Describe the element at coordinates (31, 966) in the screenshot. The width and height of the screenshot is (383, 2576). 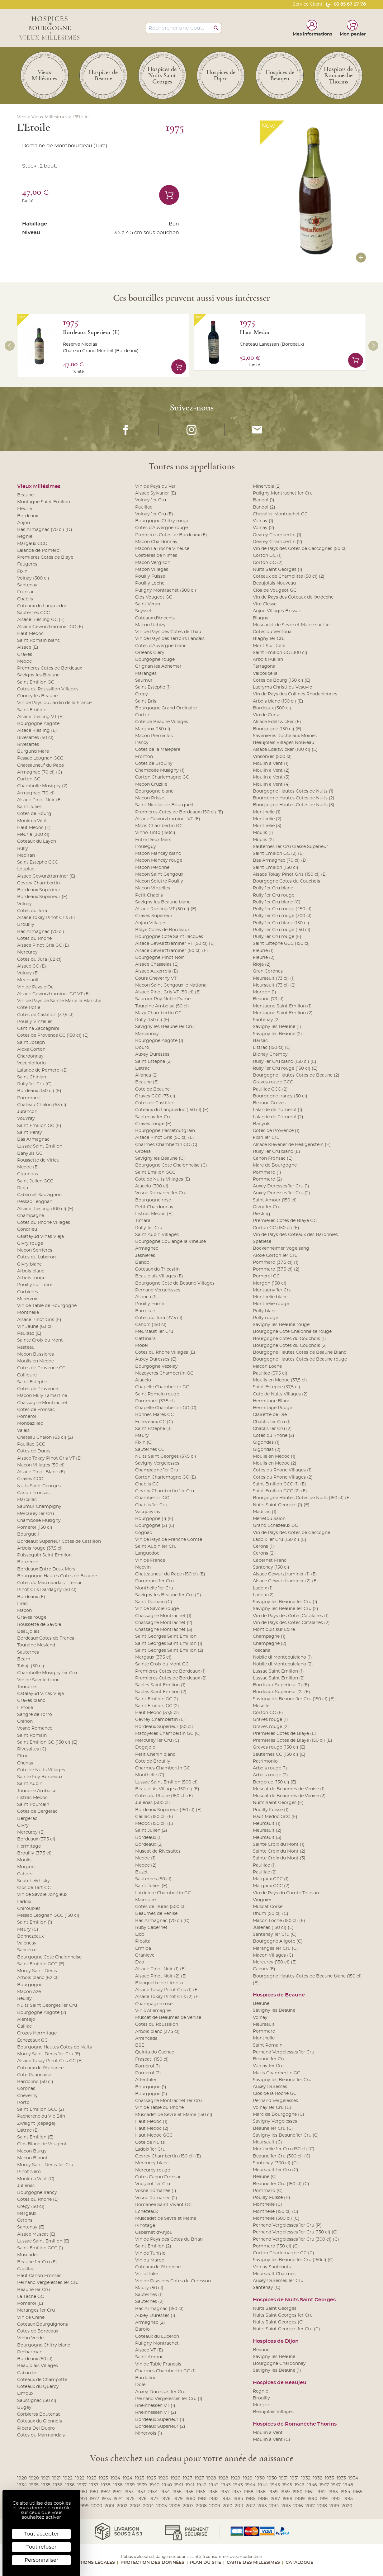
I see `Alsace GC (E)` at that location.